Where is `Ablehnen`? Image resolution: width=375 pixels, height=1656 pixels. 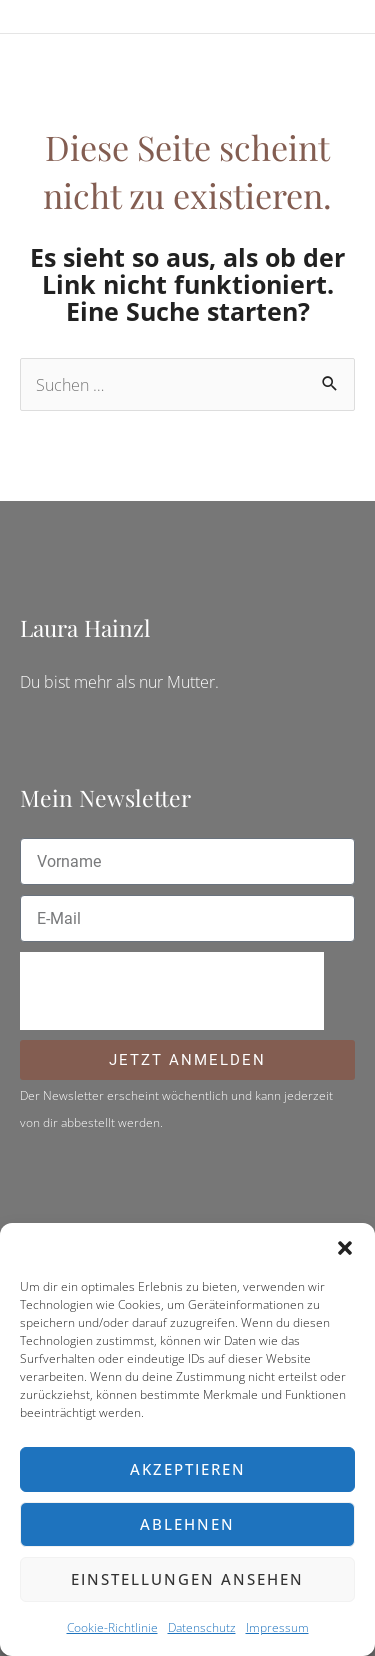
Ablehnen is located at coordinates (187, 1524).